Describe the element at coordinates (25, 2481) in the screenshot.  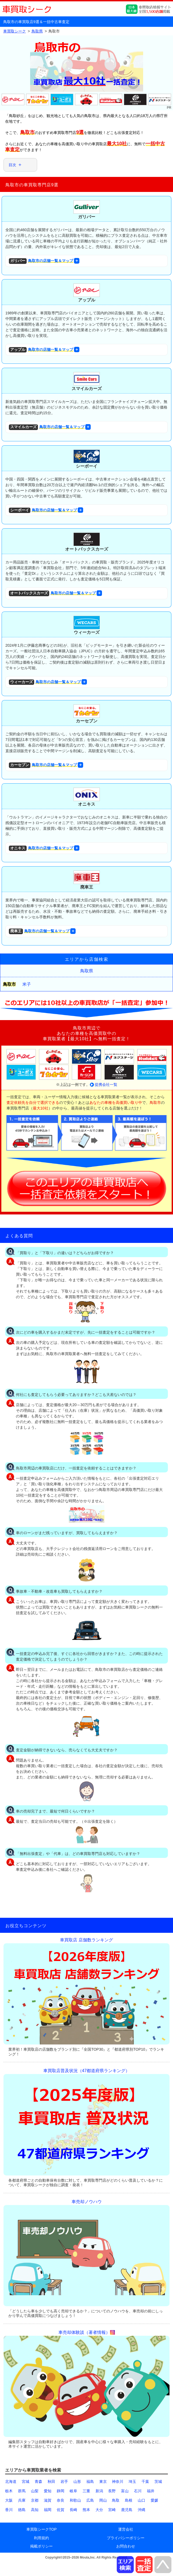
I see `宮城` at that location.